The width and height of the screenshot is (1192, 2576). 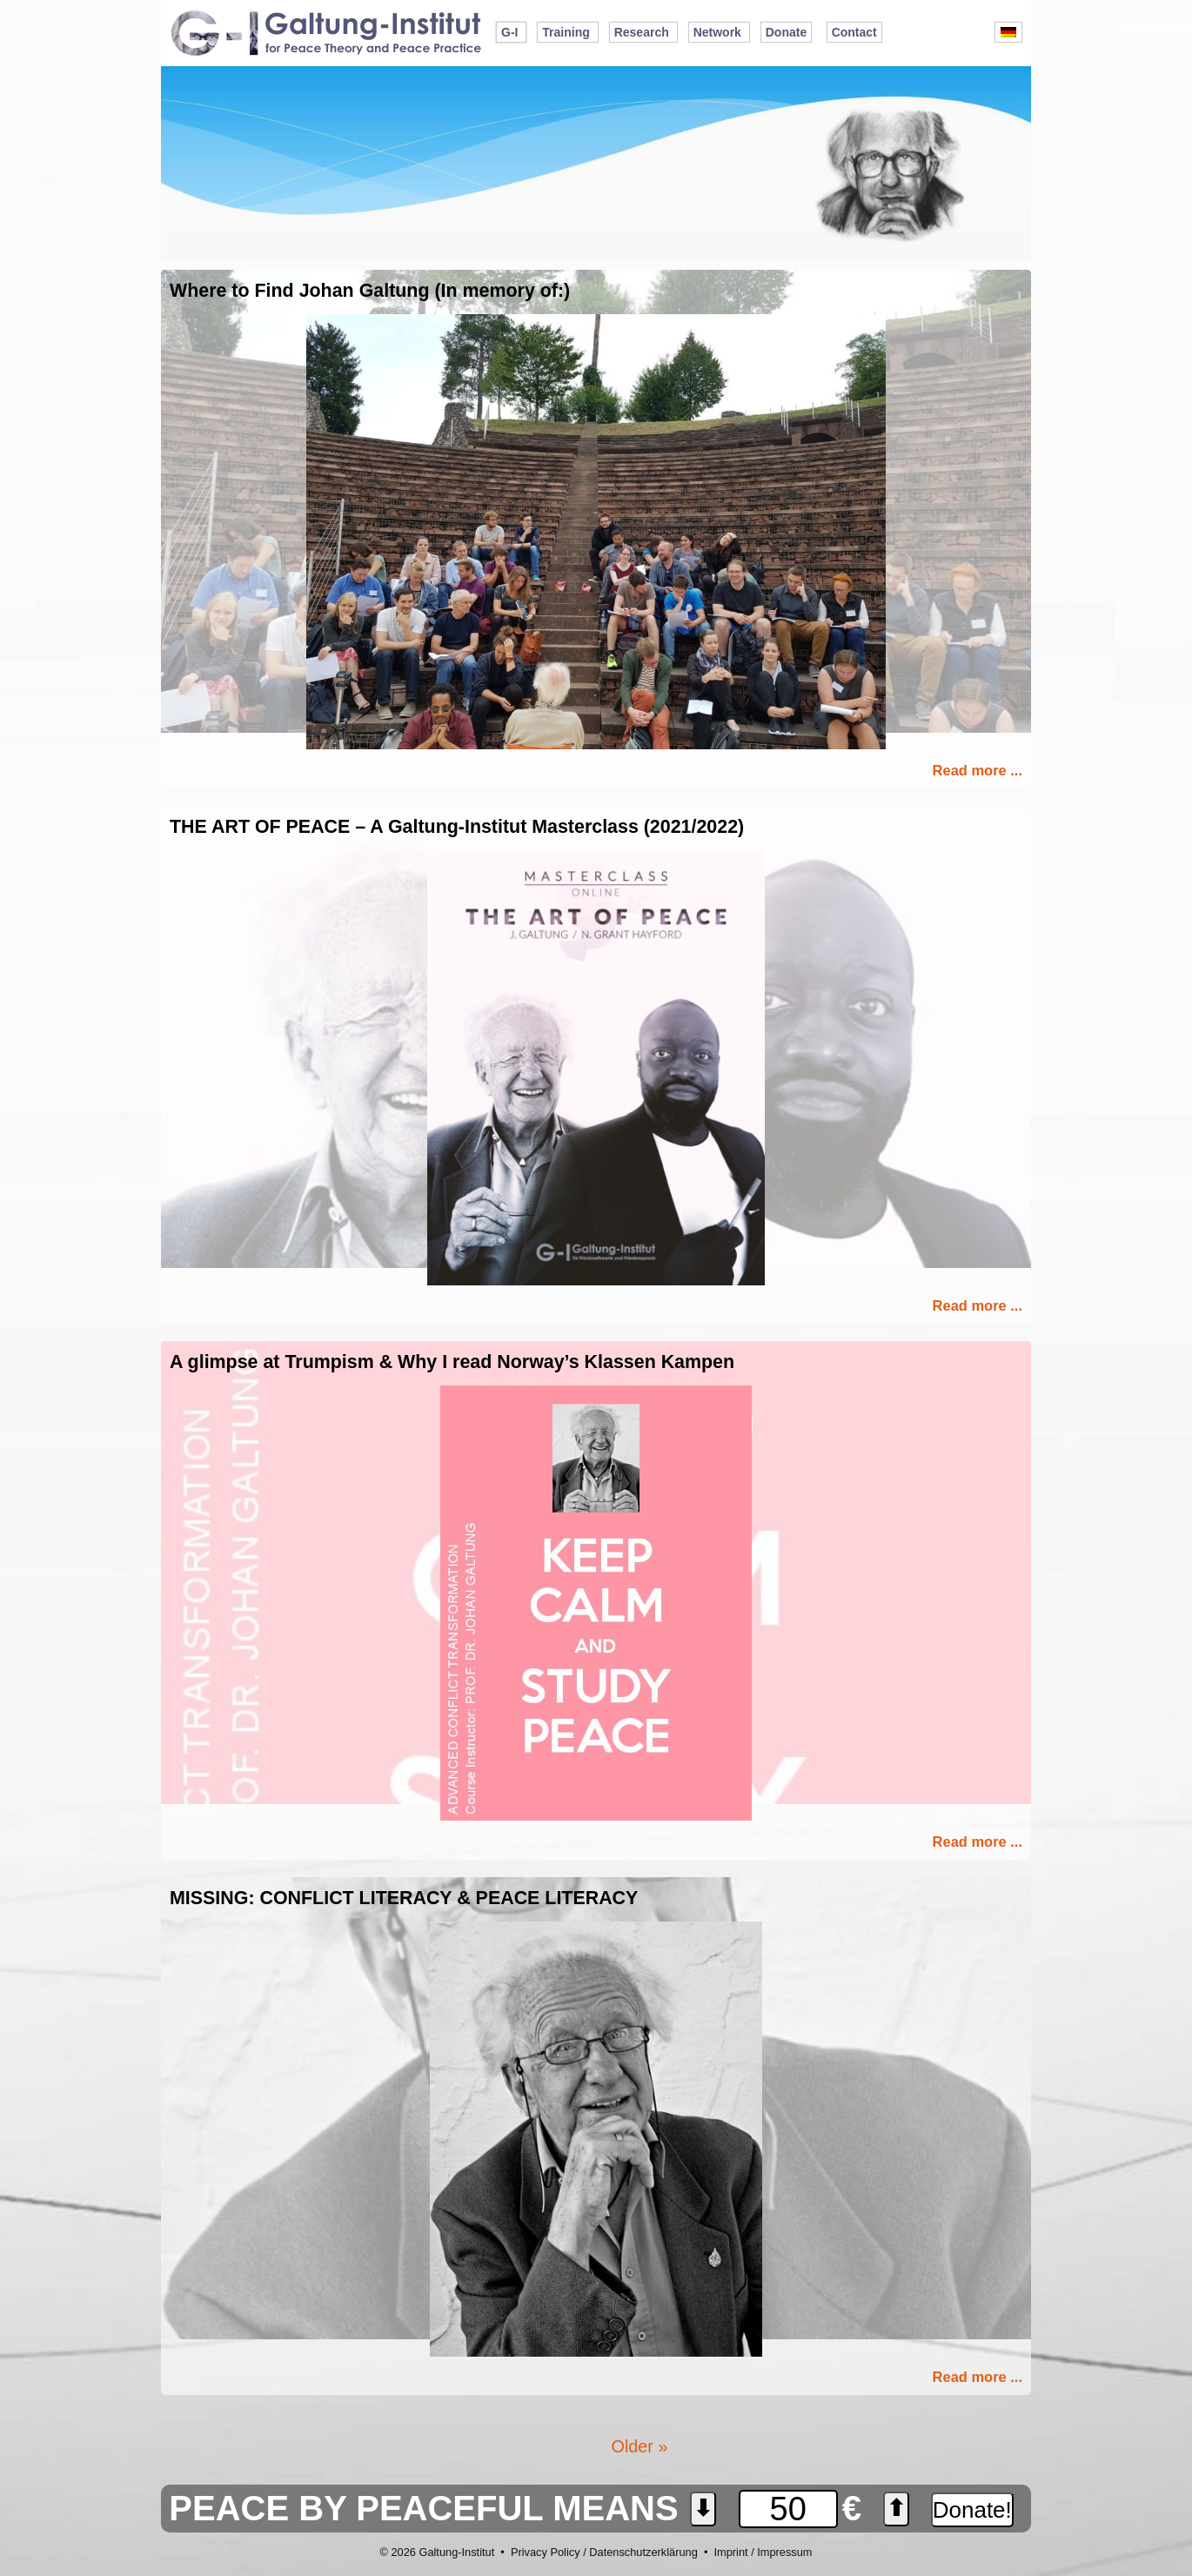 I want to click on MISSING: CONFLICT LITERACY & PEACE LITERACY, so click(x=404, y=1898).